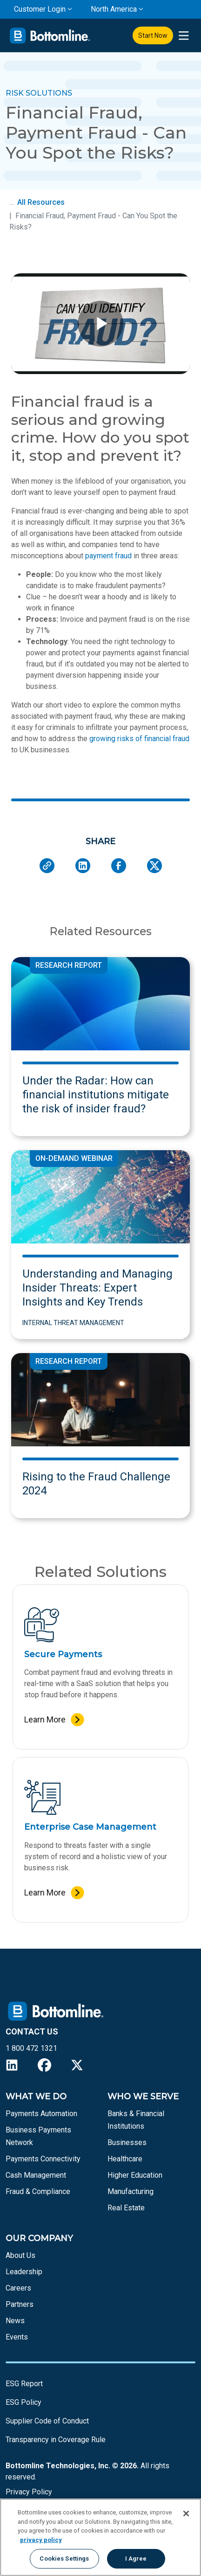  What do you see at coordinates (41, 202) in the screenshot?
I see `All Resources` at bounding box center [41, 202].